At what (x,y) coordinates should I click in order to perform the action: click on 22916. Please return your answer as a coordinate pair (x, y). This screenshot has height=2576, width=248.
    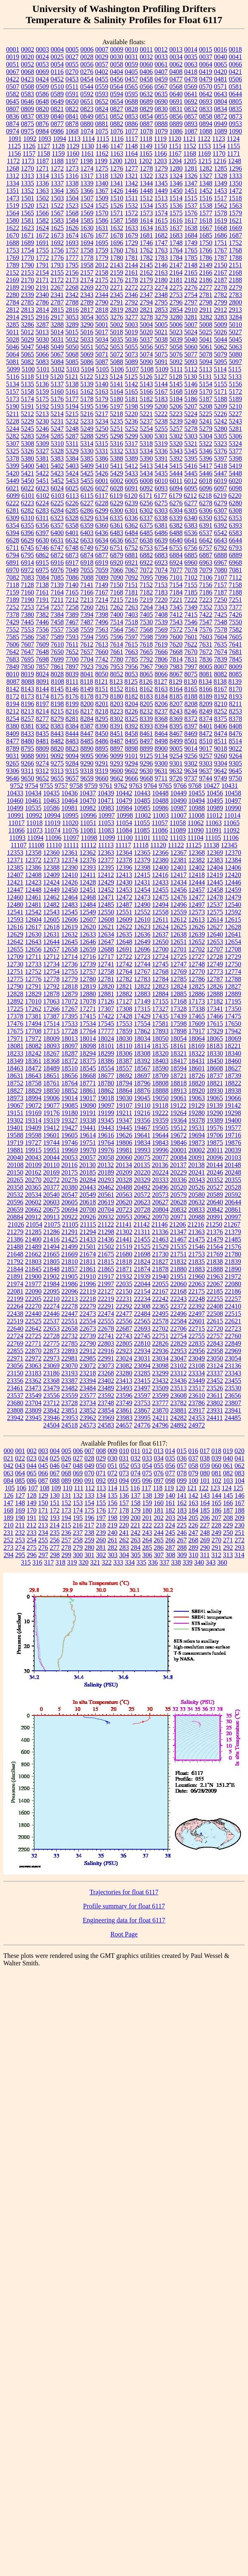
    Looking at the image, I should click on (106, 1350).